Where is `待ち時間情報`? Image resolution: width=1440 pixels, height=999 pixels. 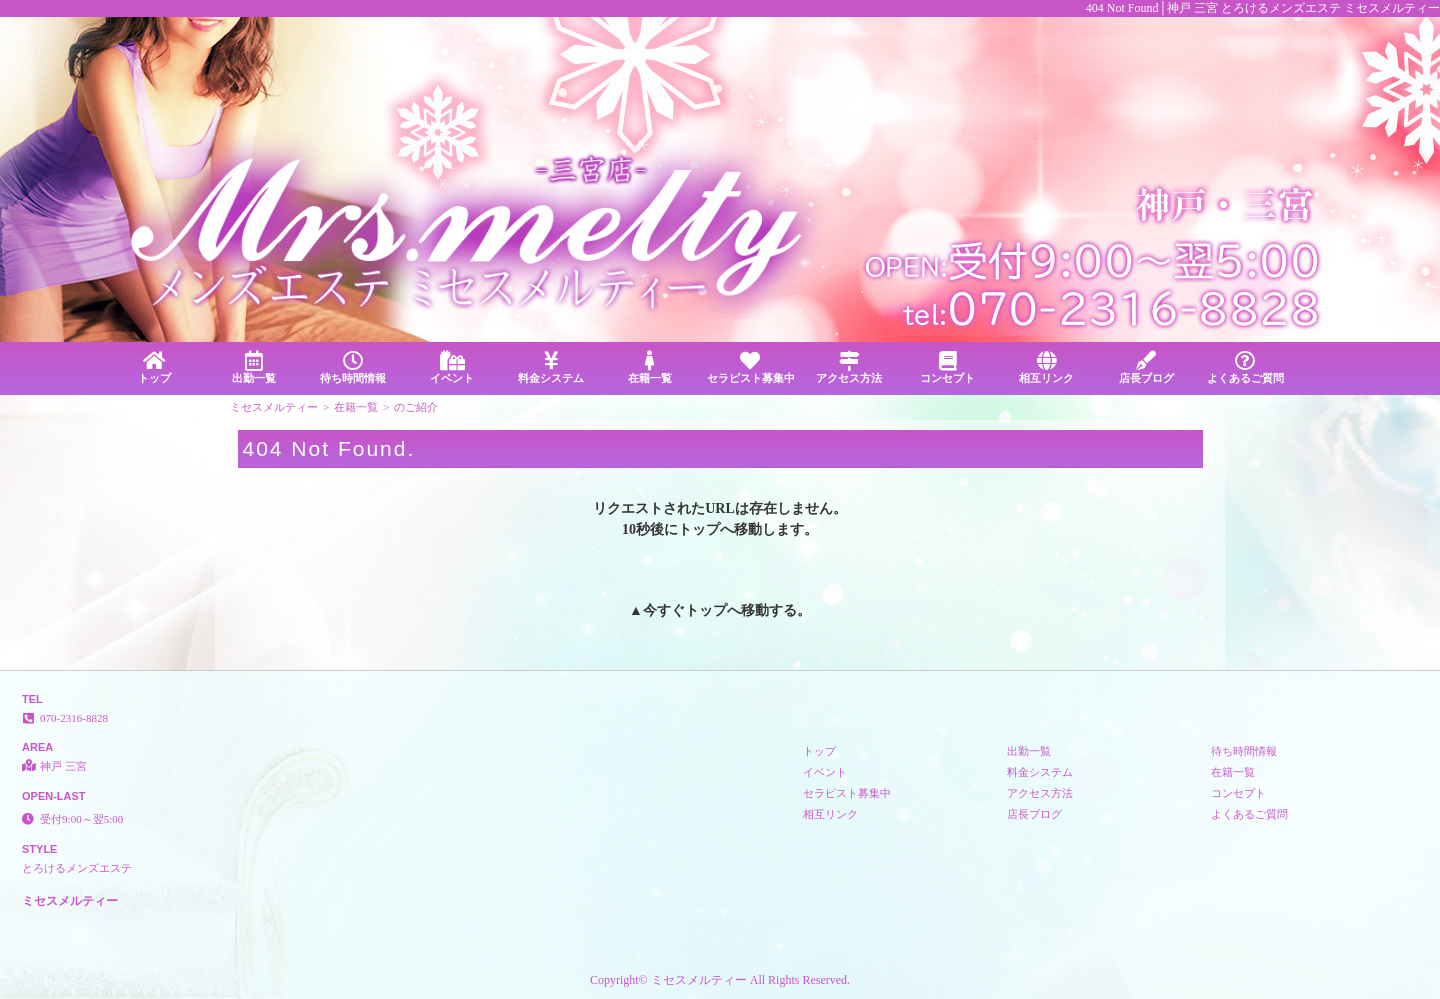
待ち時間情報 is located at coordinates (352, 367).